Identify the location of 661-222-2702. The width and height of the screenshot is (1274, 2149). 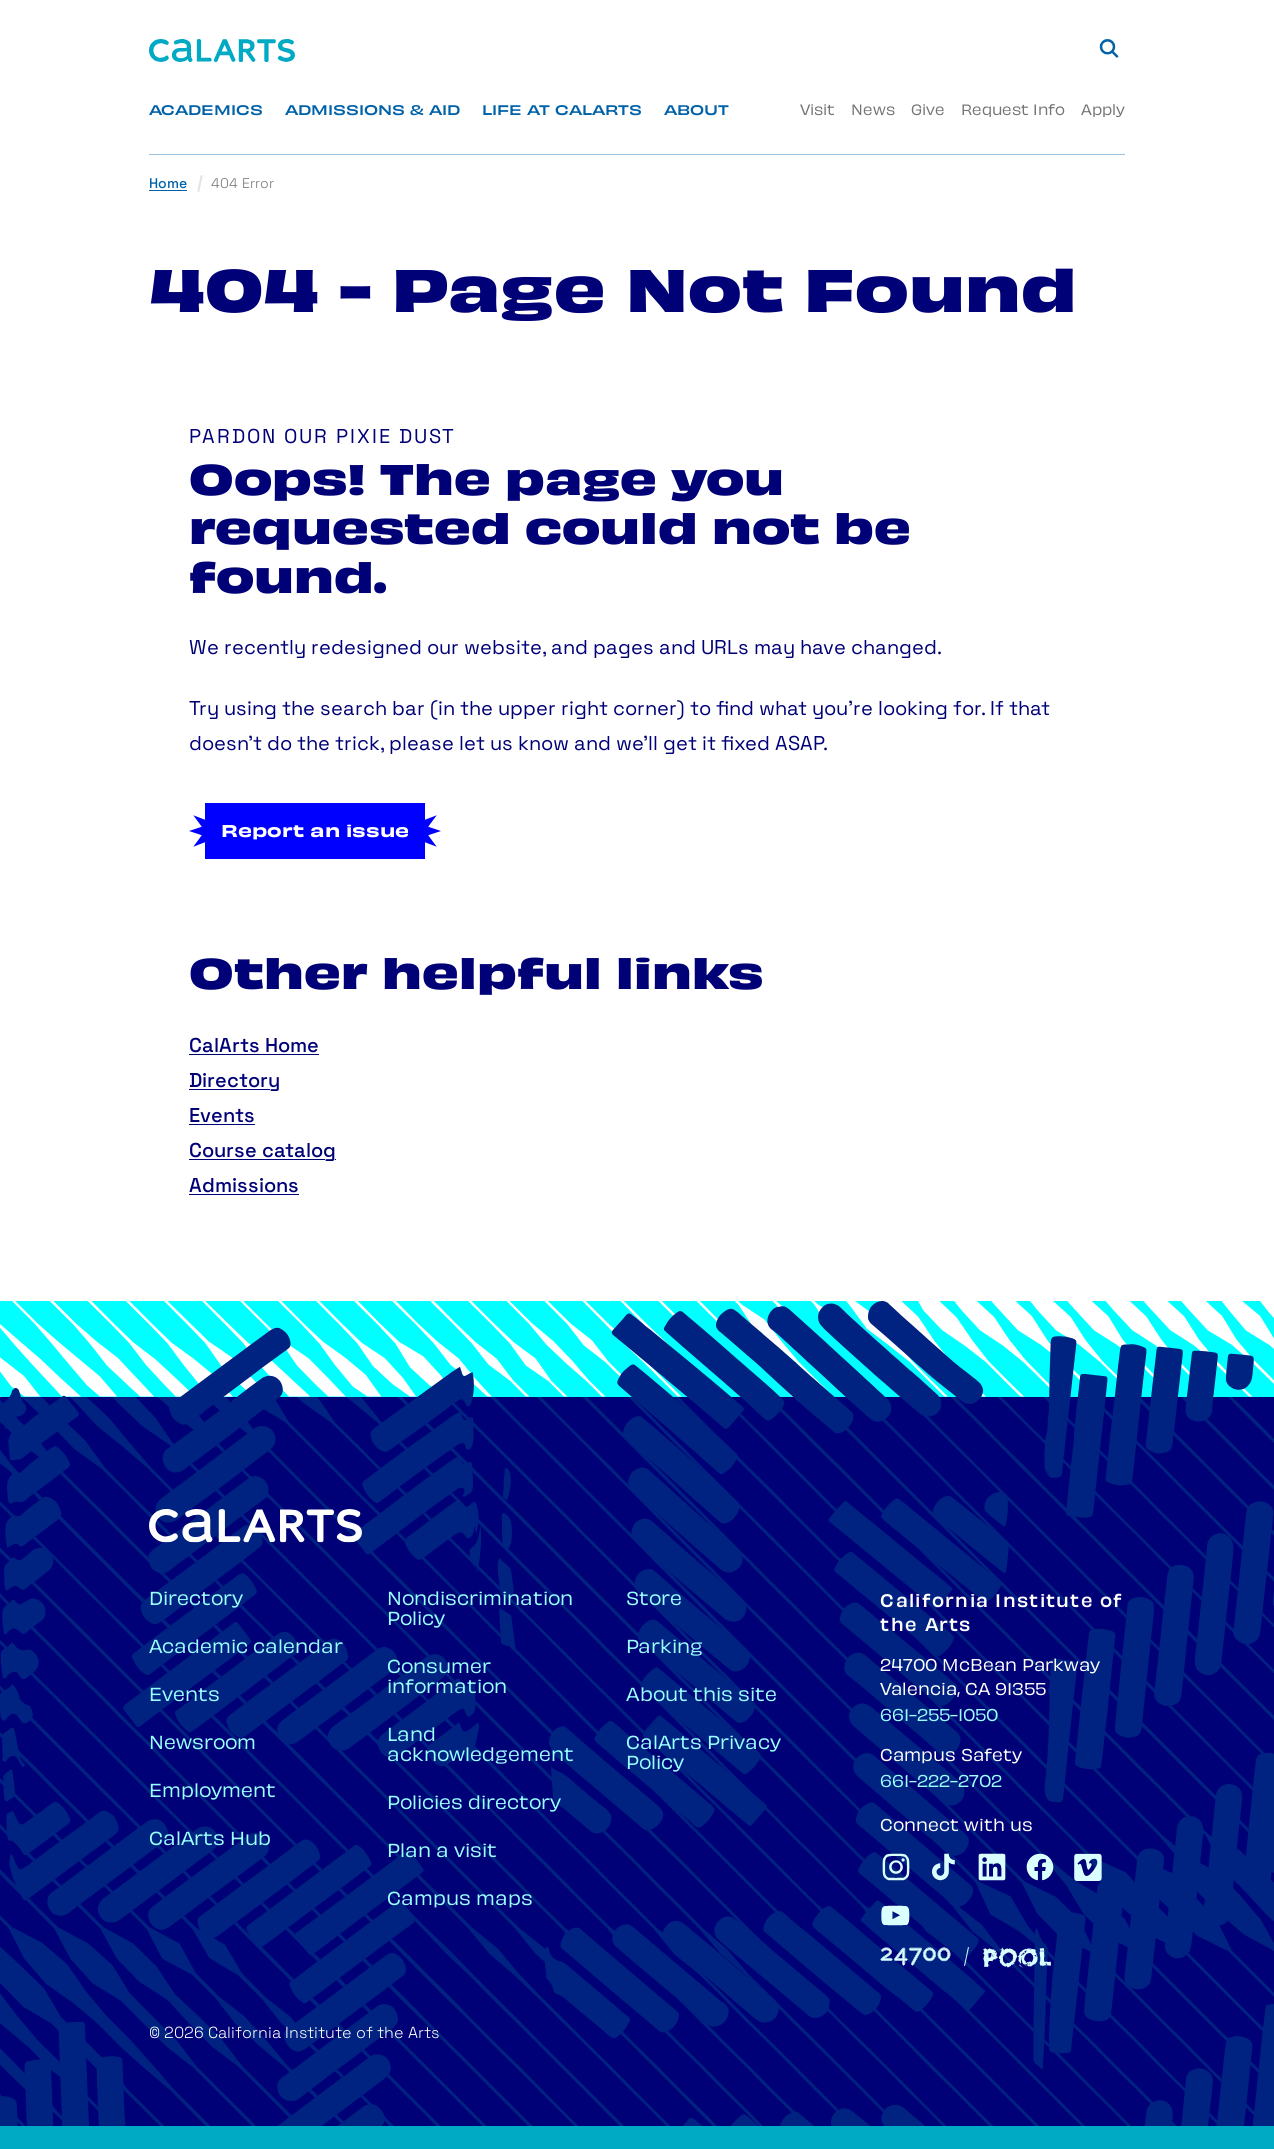
(941, 1783).